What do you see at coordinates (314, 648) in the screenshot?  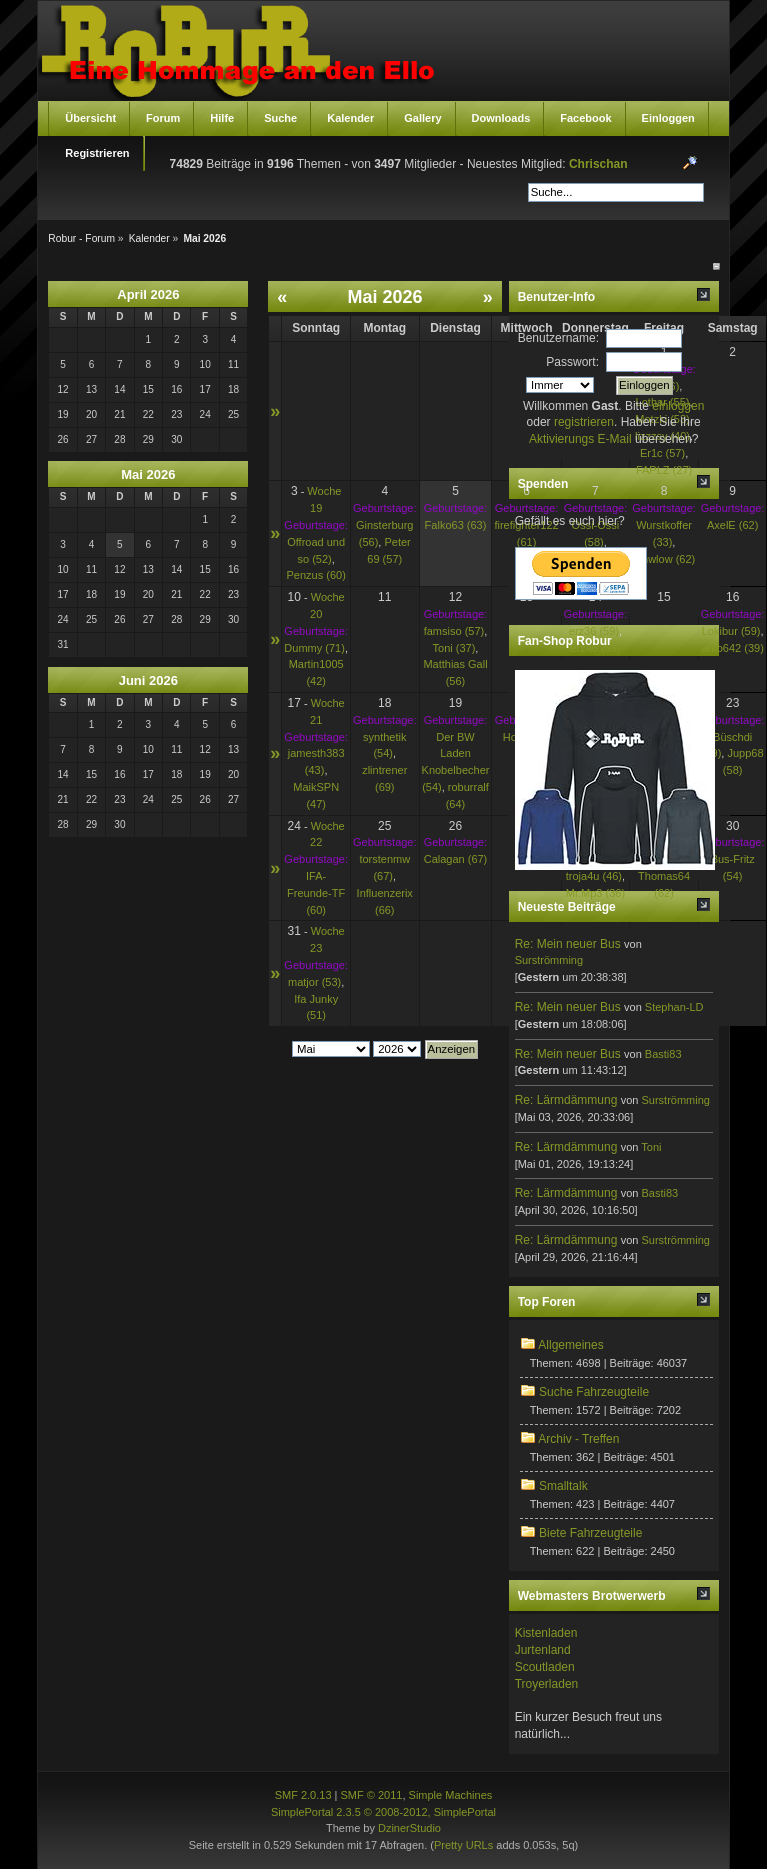 I see `Dummy (71)` at bounding box center [314, 648].